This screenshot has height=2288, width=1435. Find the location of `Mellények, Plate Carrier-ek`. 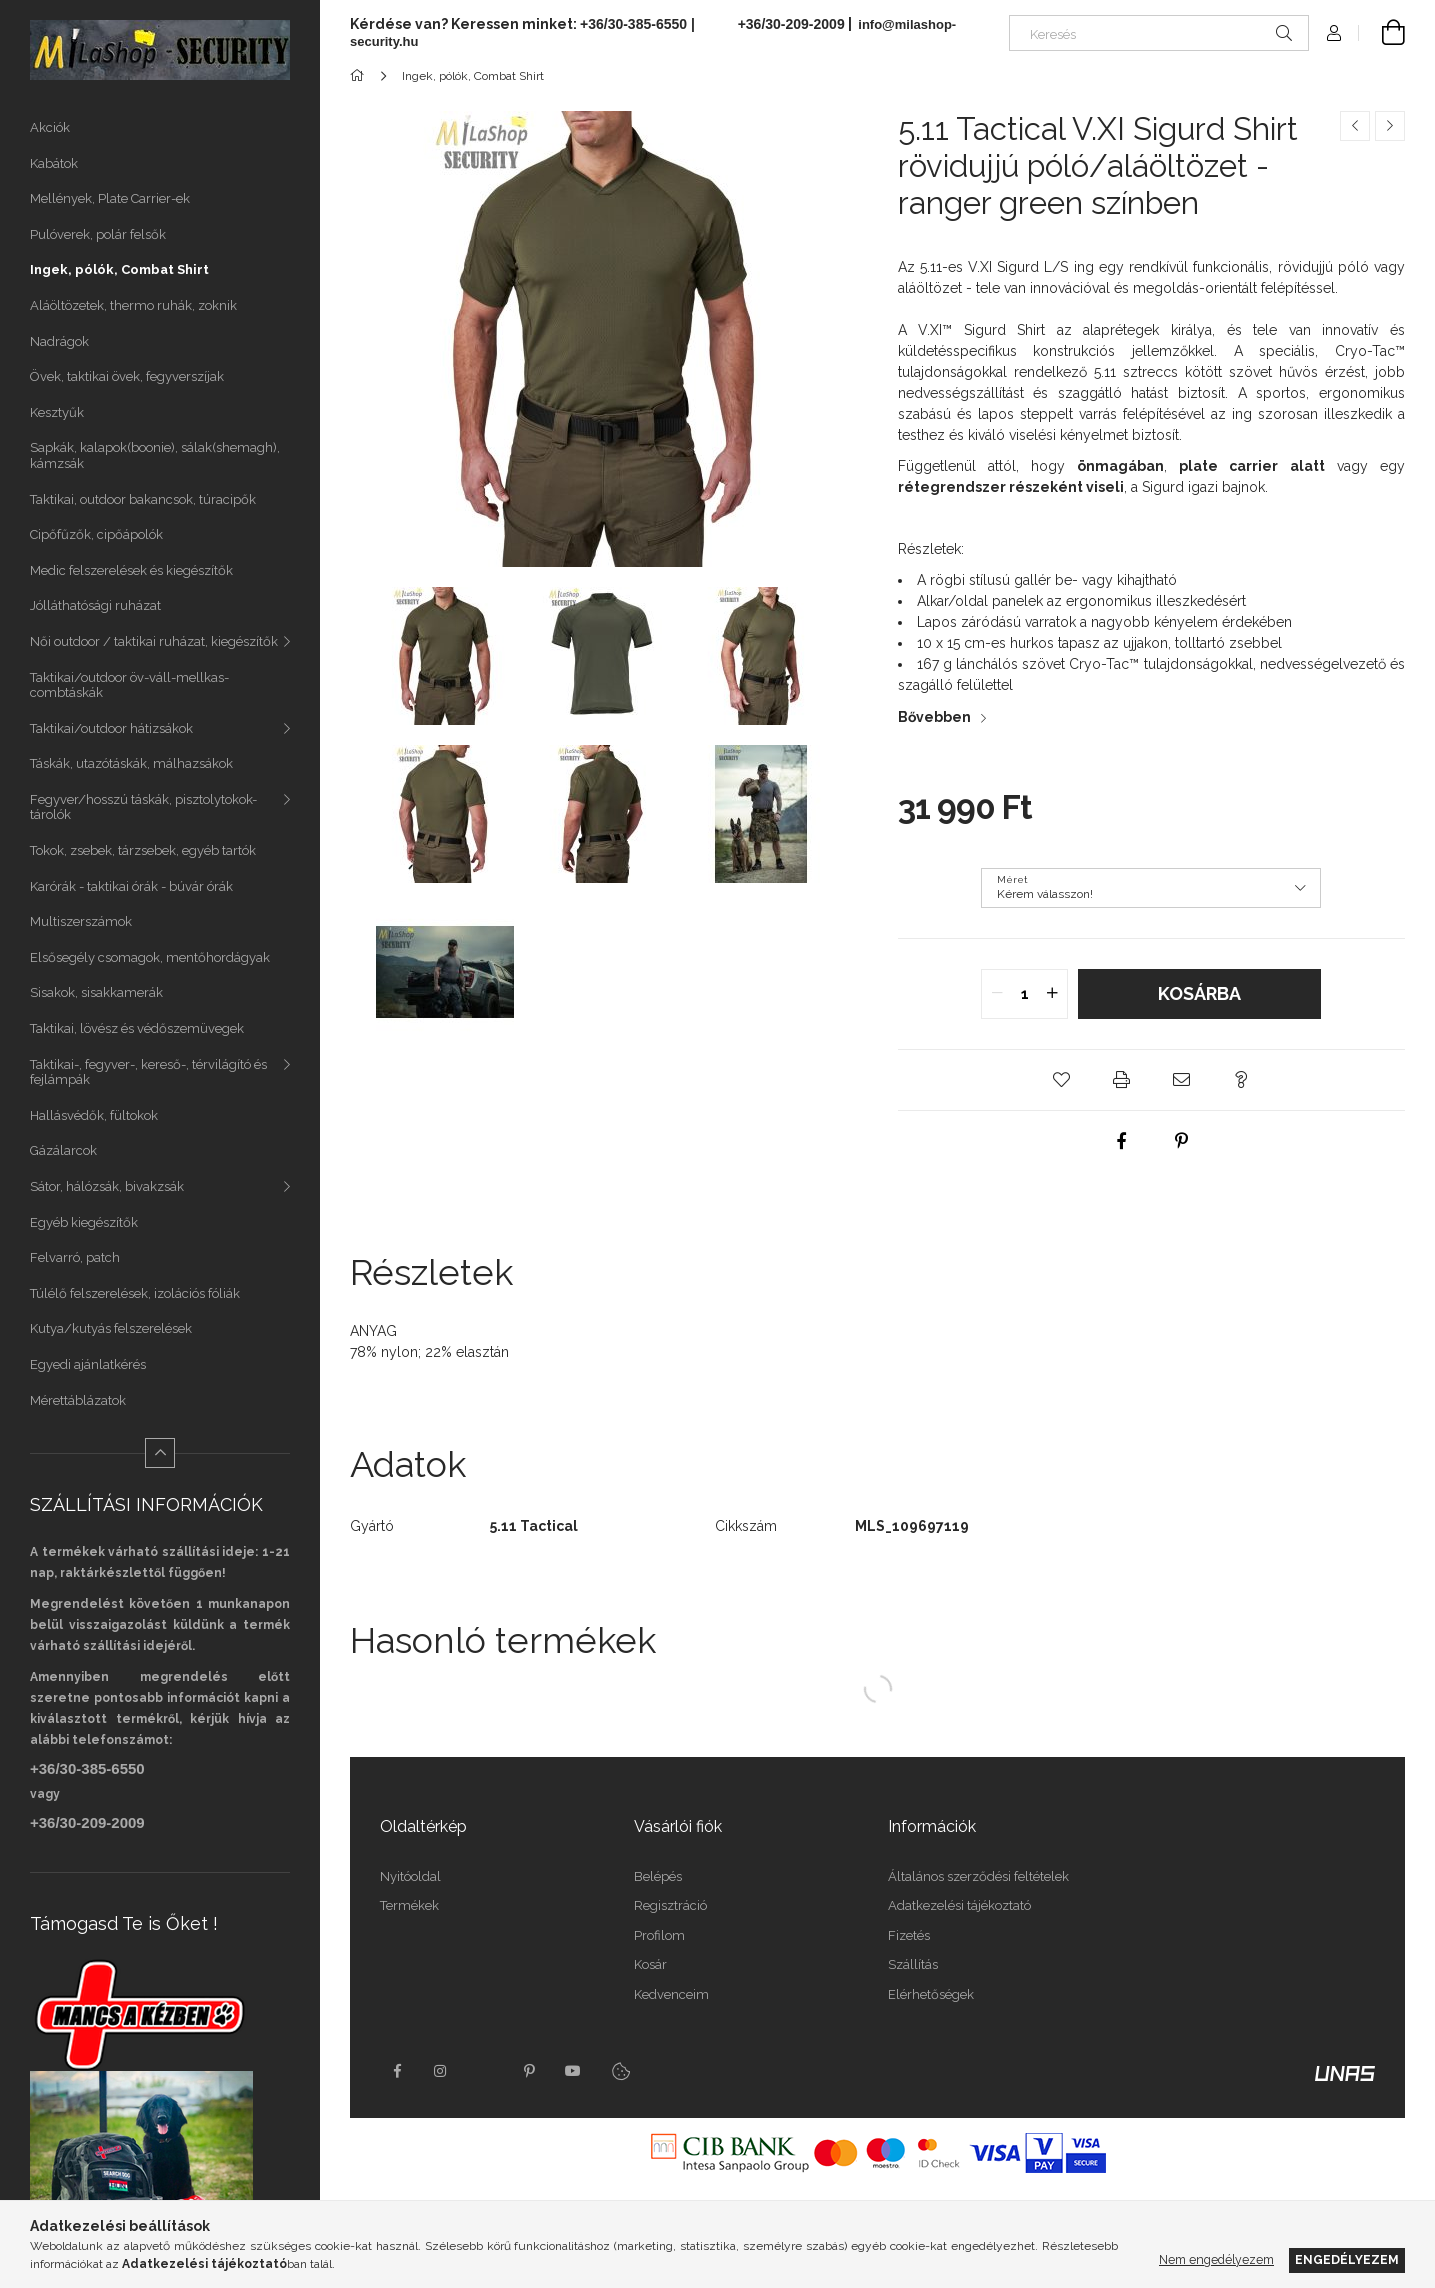

Mellények, Plate Carrier-ek is located at coordinates (110, 198).